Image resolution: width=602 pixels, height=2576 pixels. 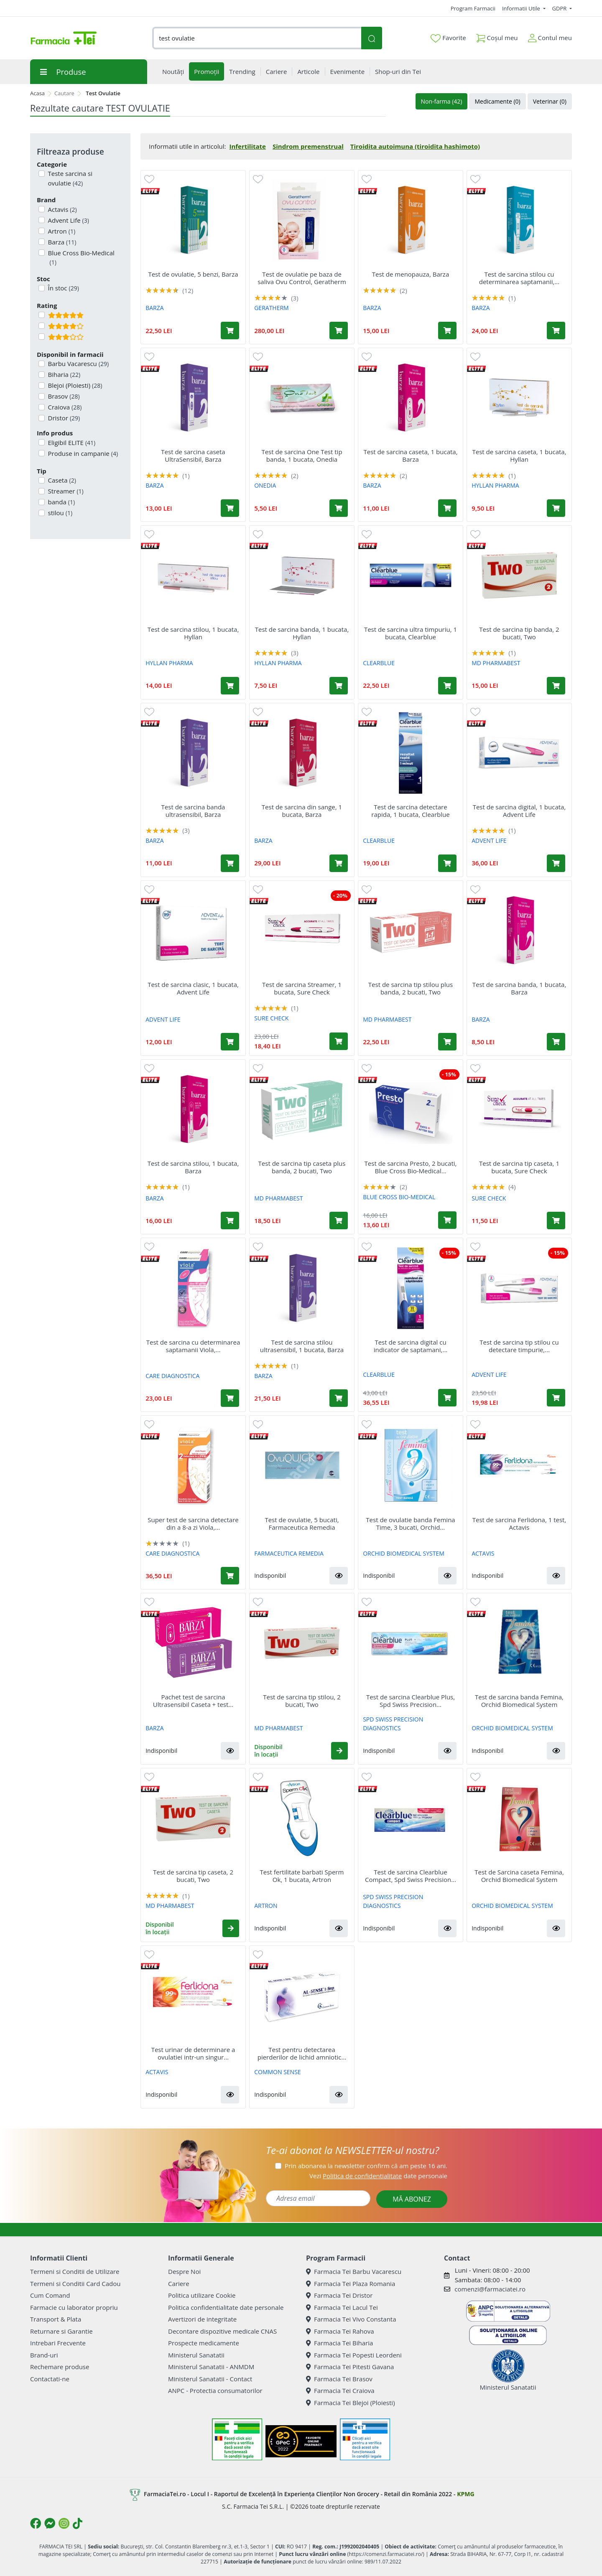 What do you see at coordinates (63, 418) in the screenshot?
I see `Dristor` at bounding box center [63, 418].